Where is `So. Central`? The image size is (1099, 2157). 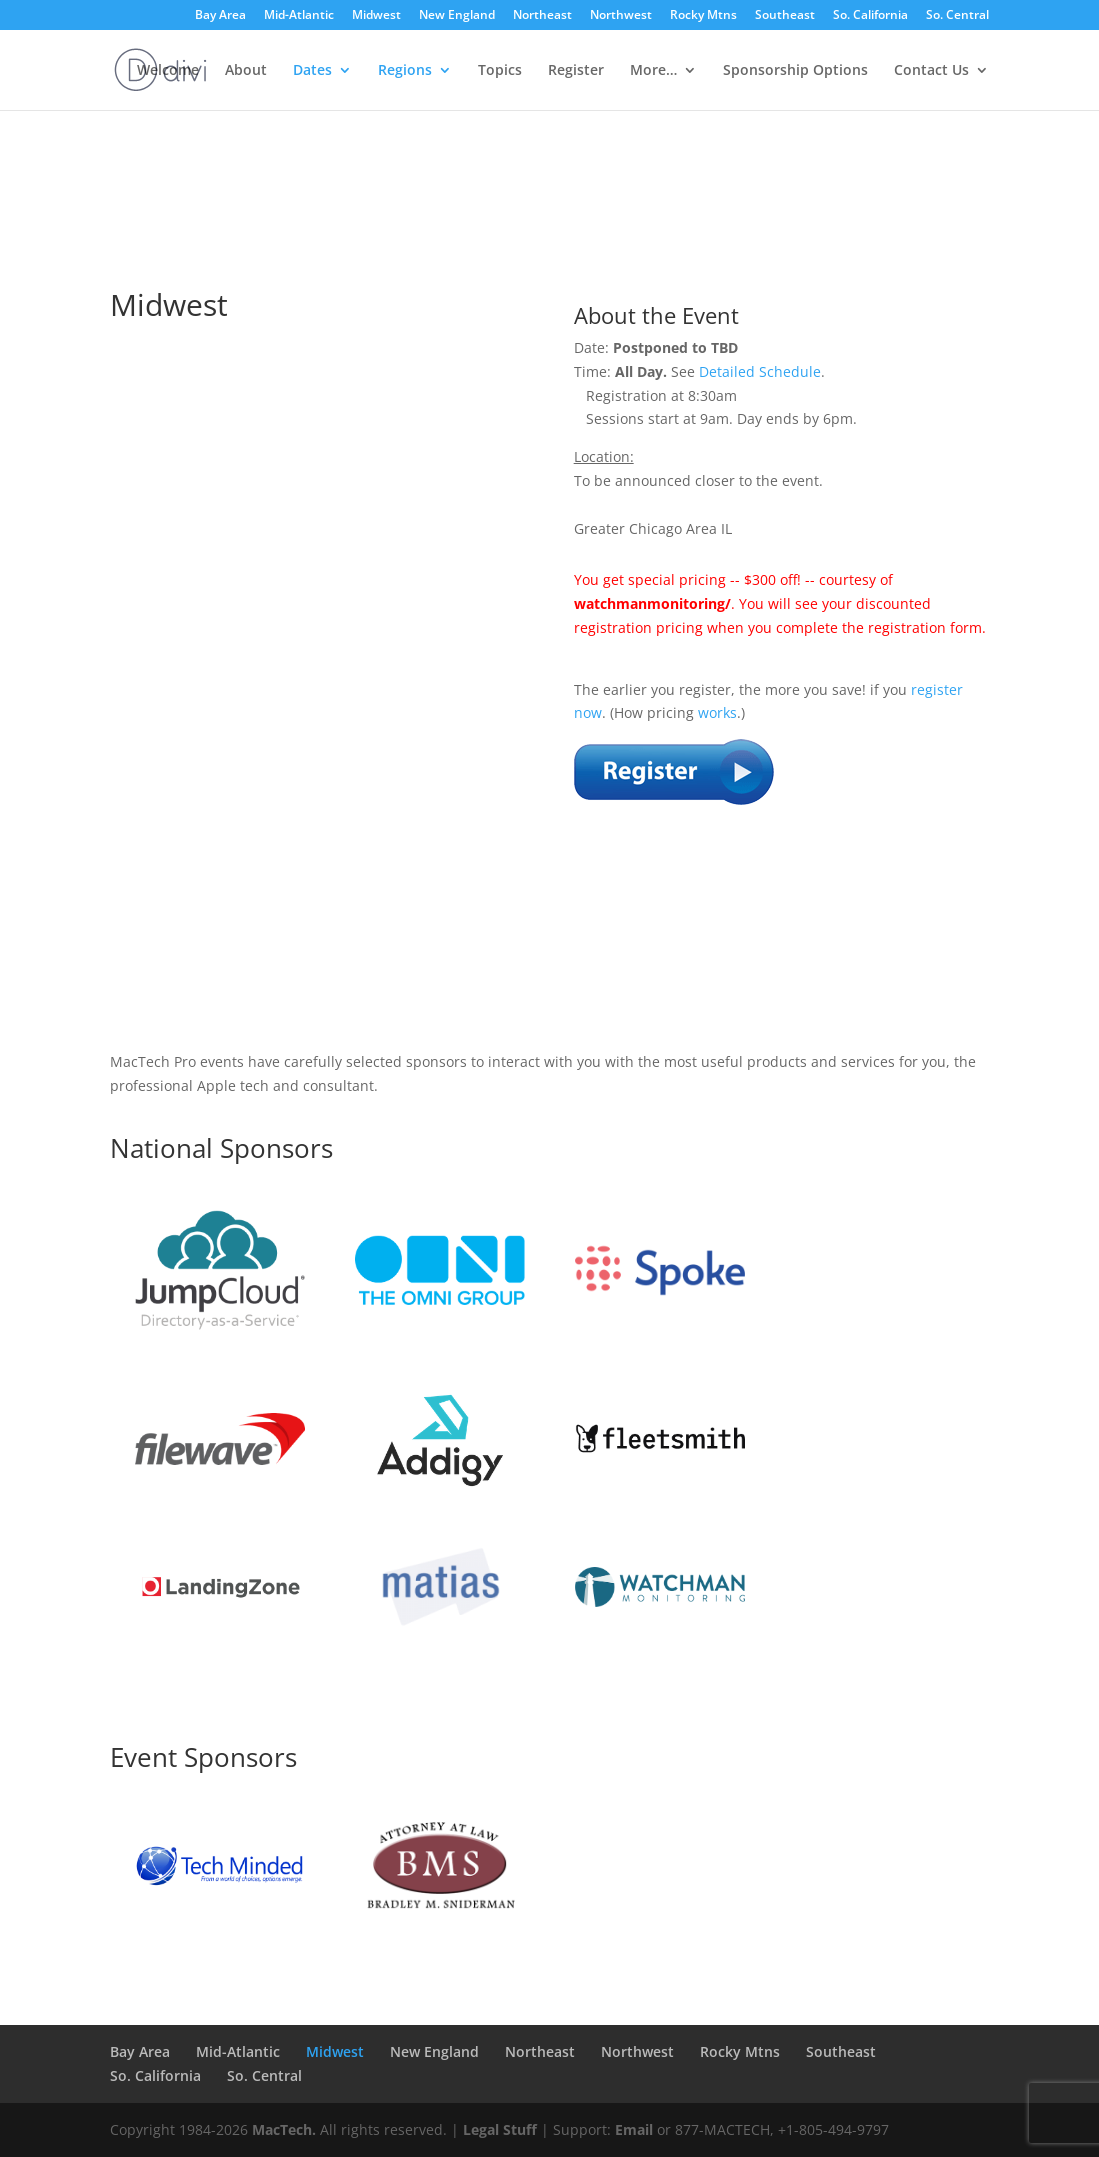 So. Central is located at coordinates (957, 16).